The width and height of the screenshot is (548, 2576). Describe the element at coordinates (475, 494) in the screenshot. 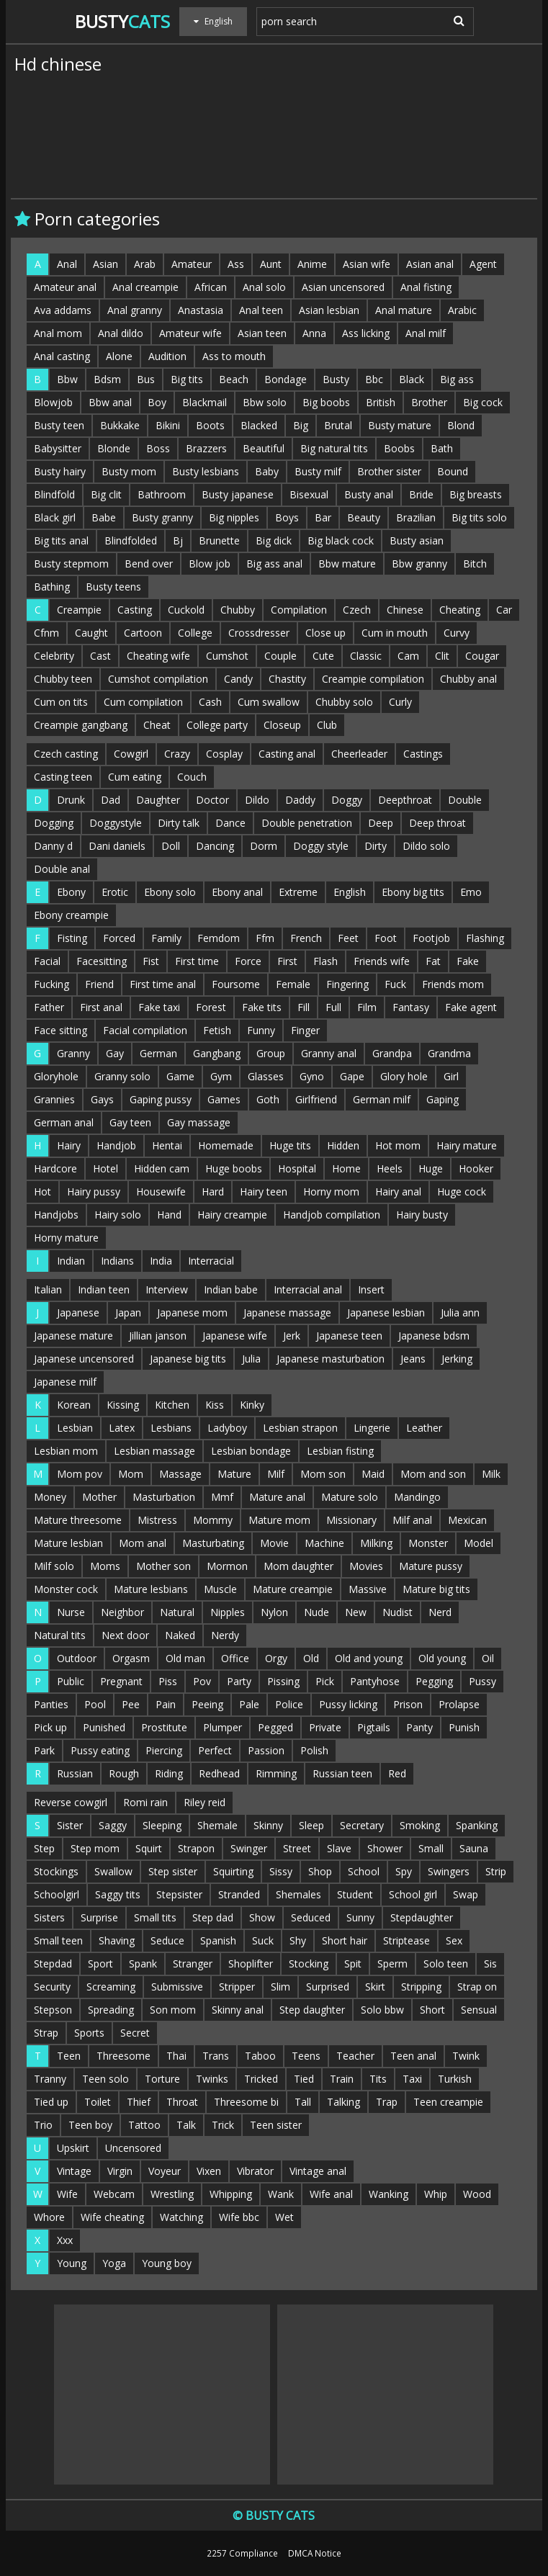

I see `Big breasts` at that location.